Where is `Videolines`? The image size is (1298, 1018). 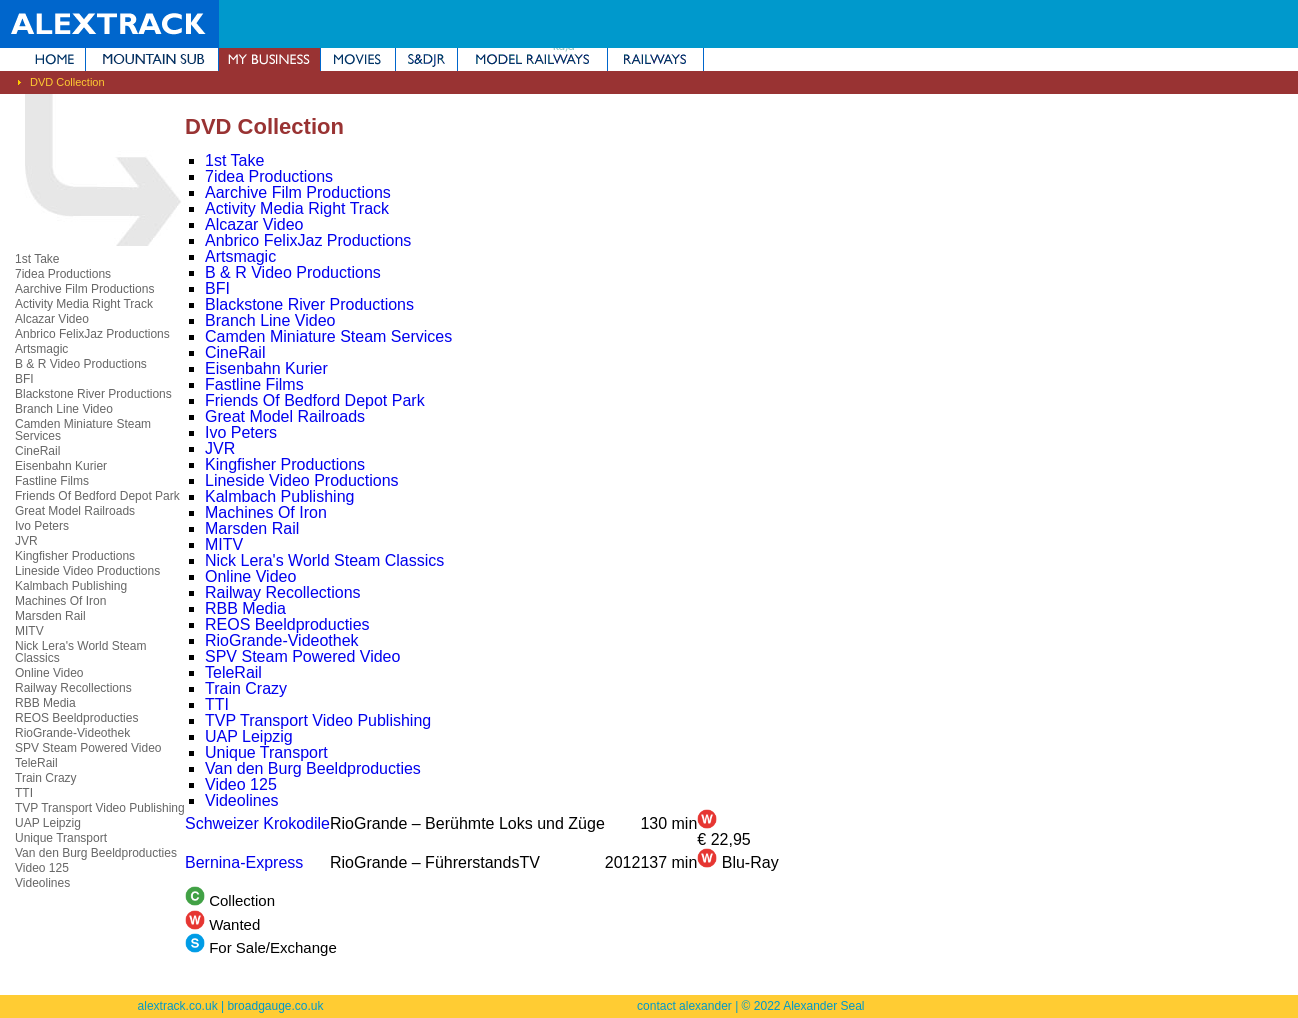 Videolines is located at coordinates (42, 883).